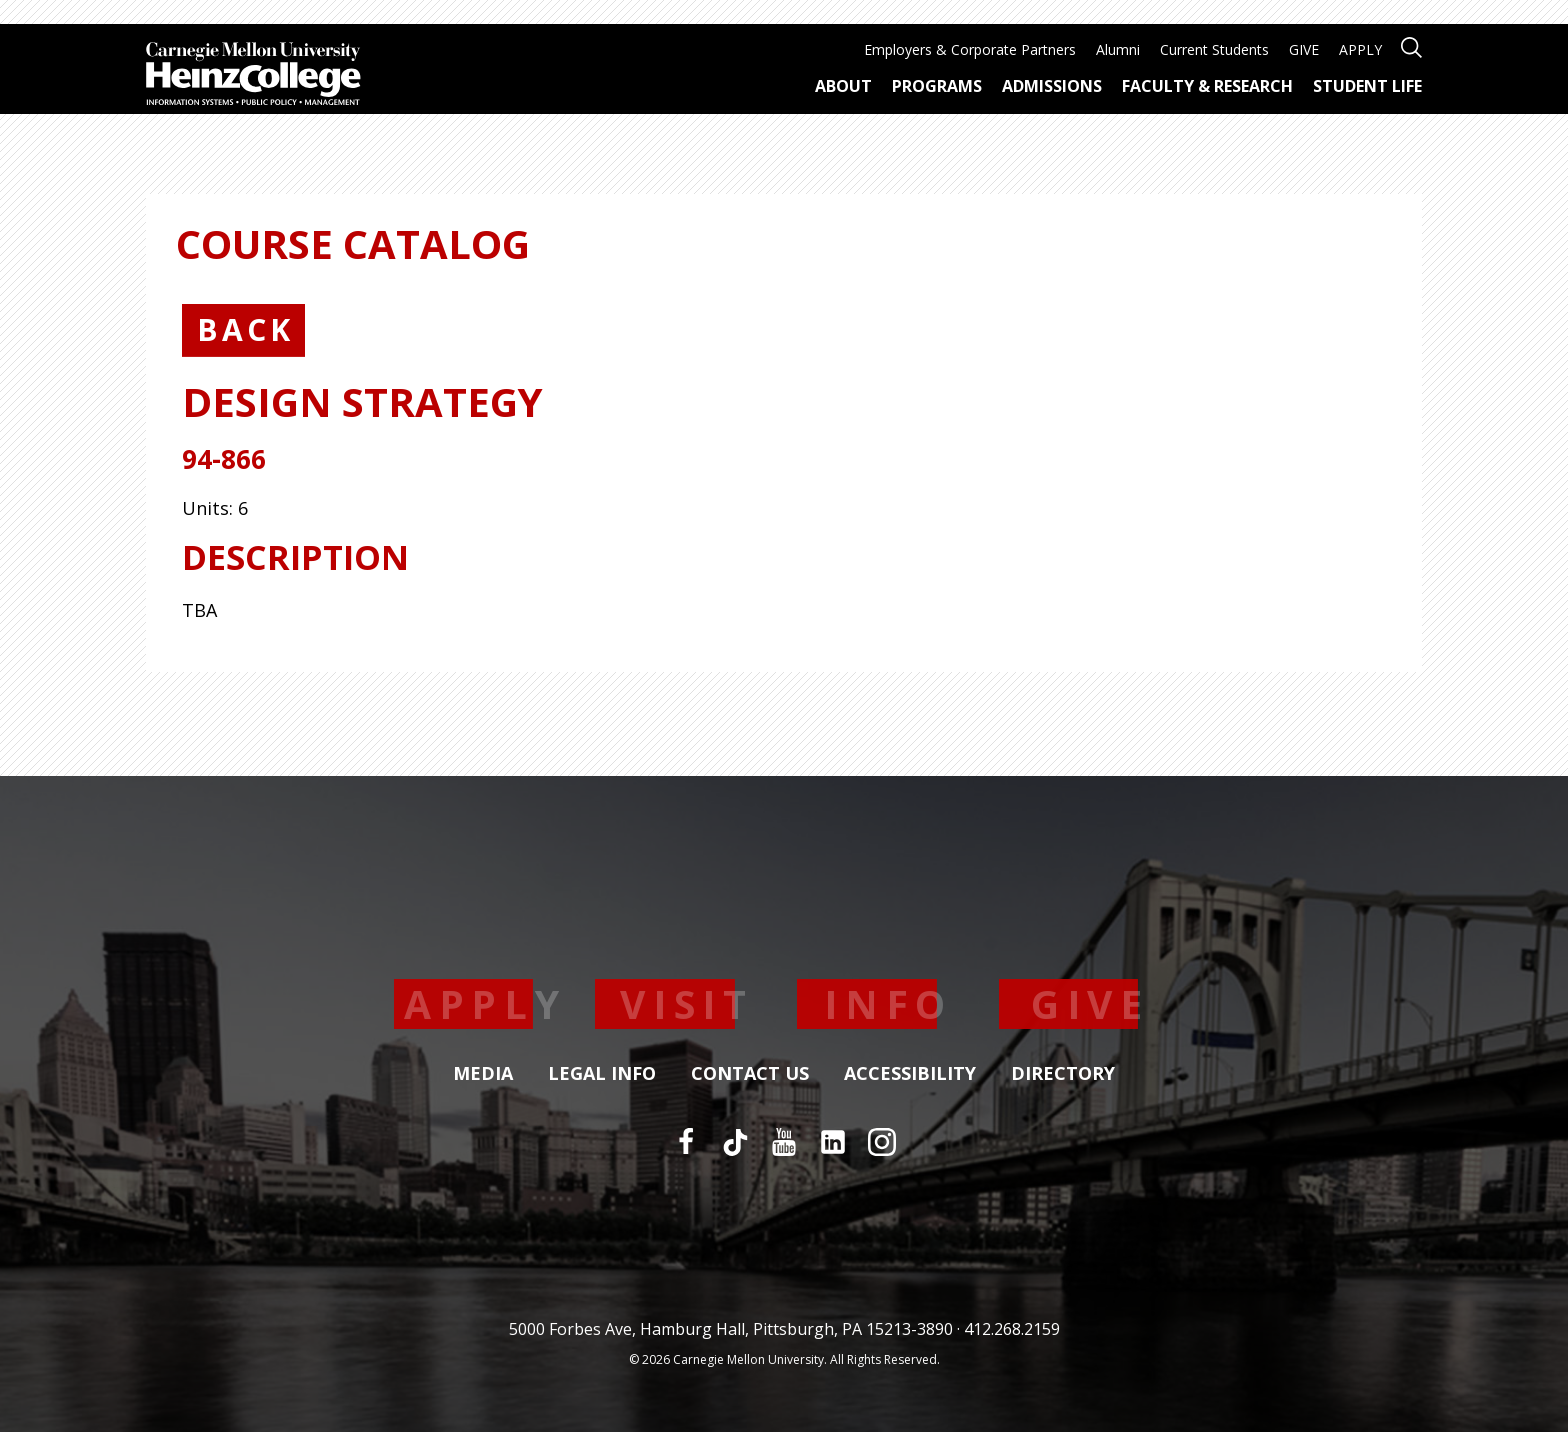  Describe the element at coordinates (970, 49) in the screenshot. I see `Employers & Corporate Partners [menuitem]` at that location.